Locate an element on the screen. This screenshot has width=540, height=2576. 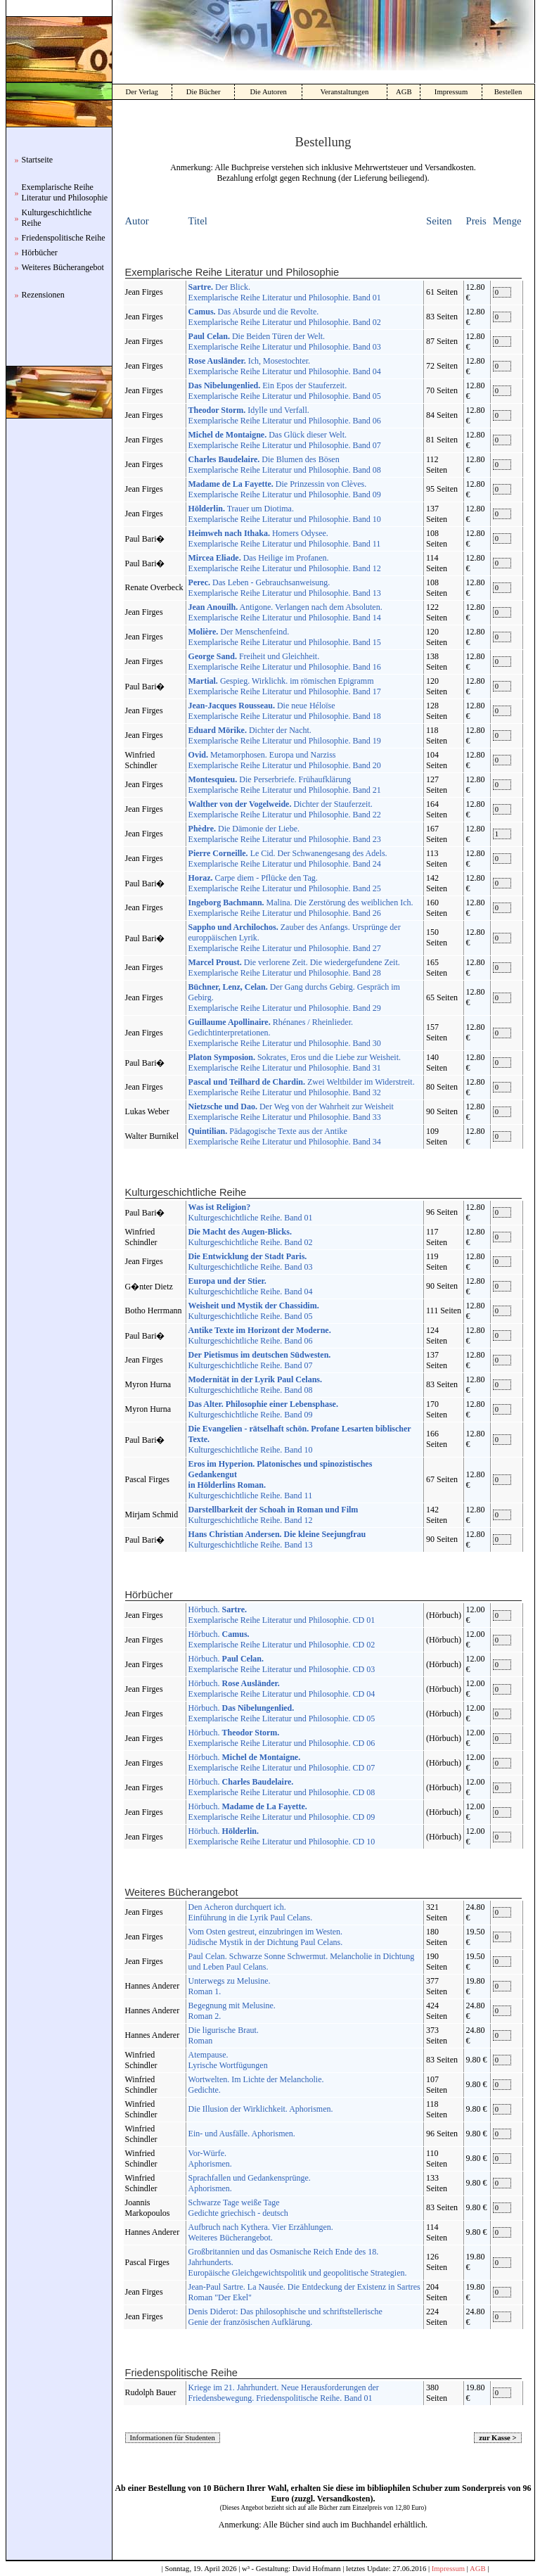
Das Heilige im Profanen. Exemplarische Reihe Literatur und Philosophie. Band 12 is located at coordinates (284, 563).